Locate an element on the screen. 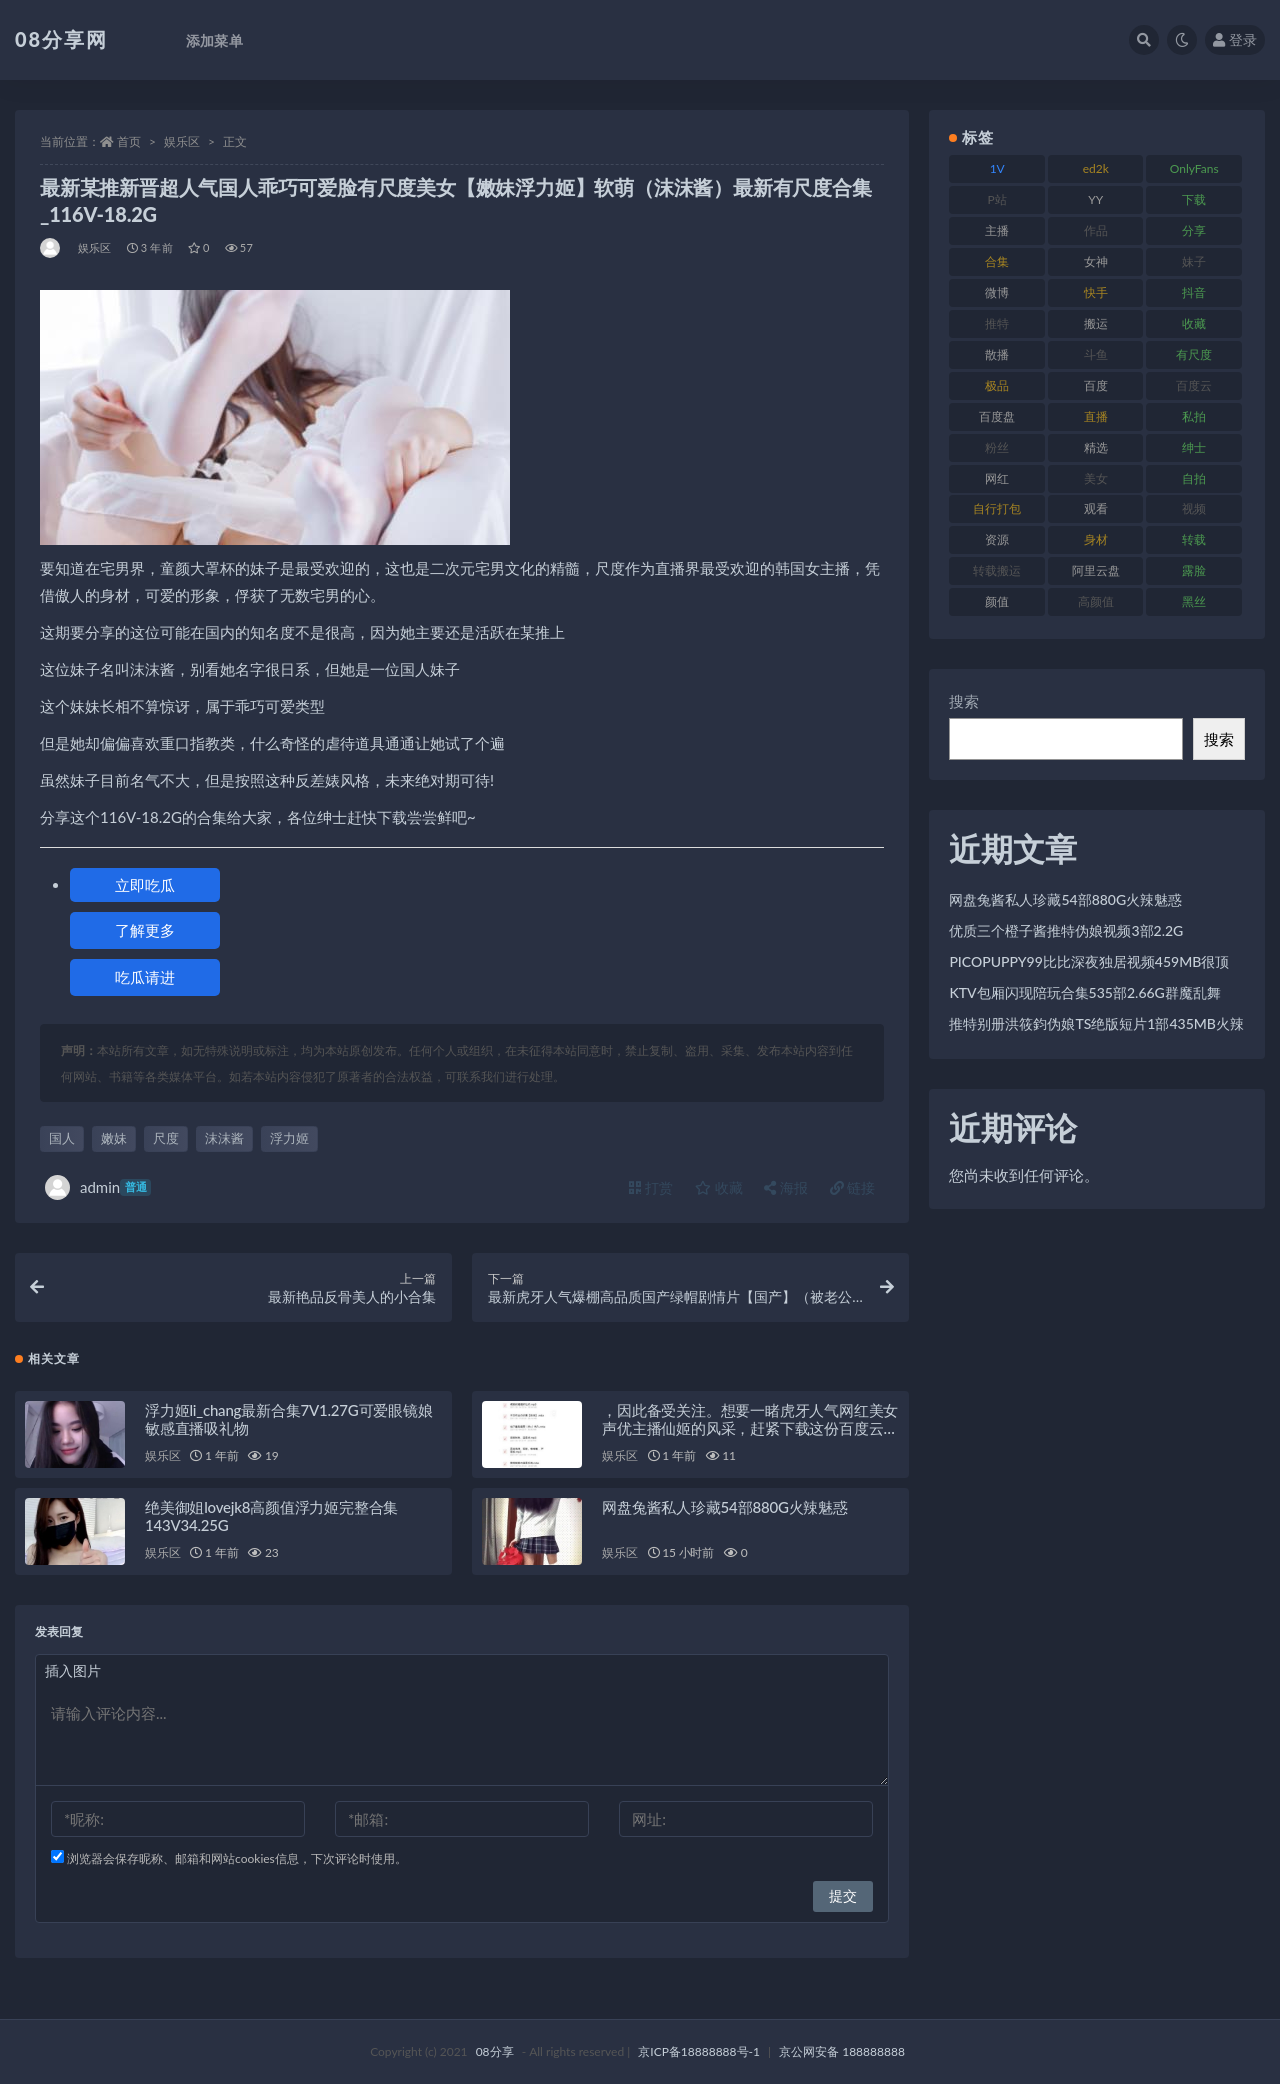  女神 [女神 (173 项)] is located at coordinates (1096, 261).